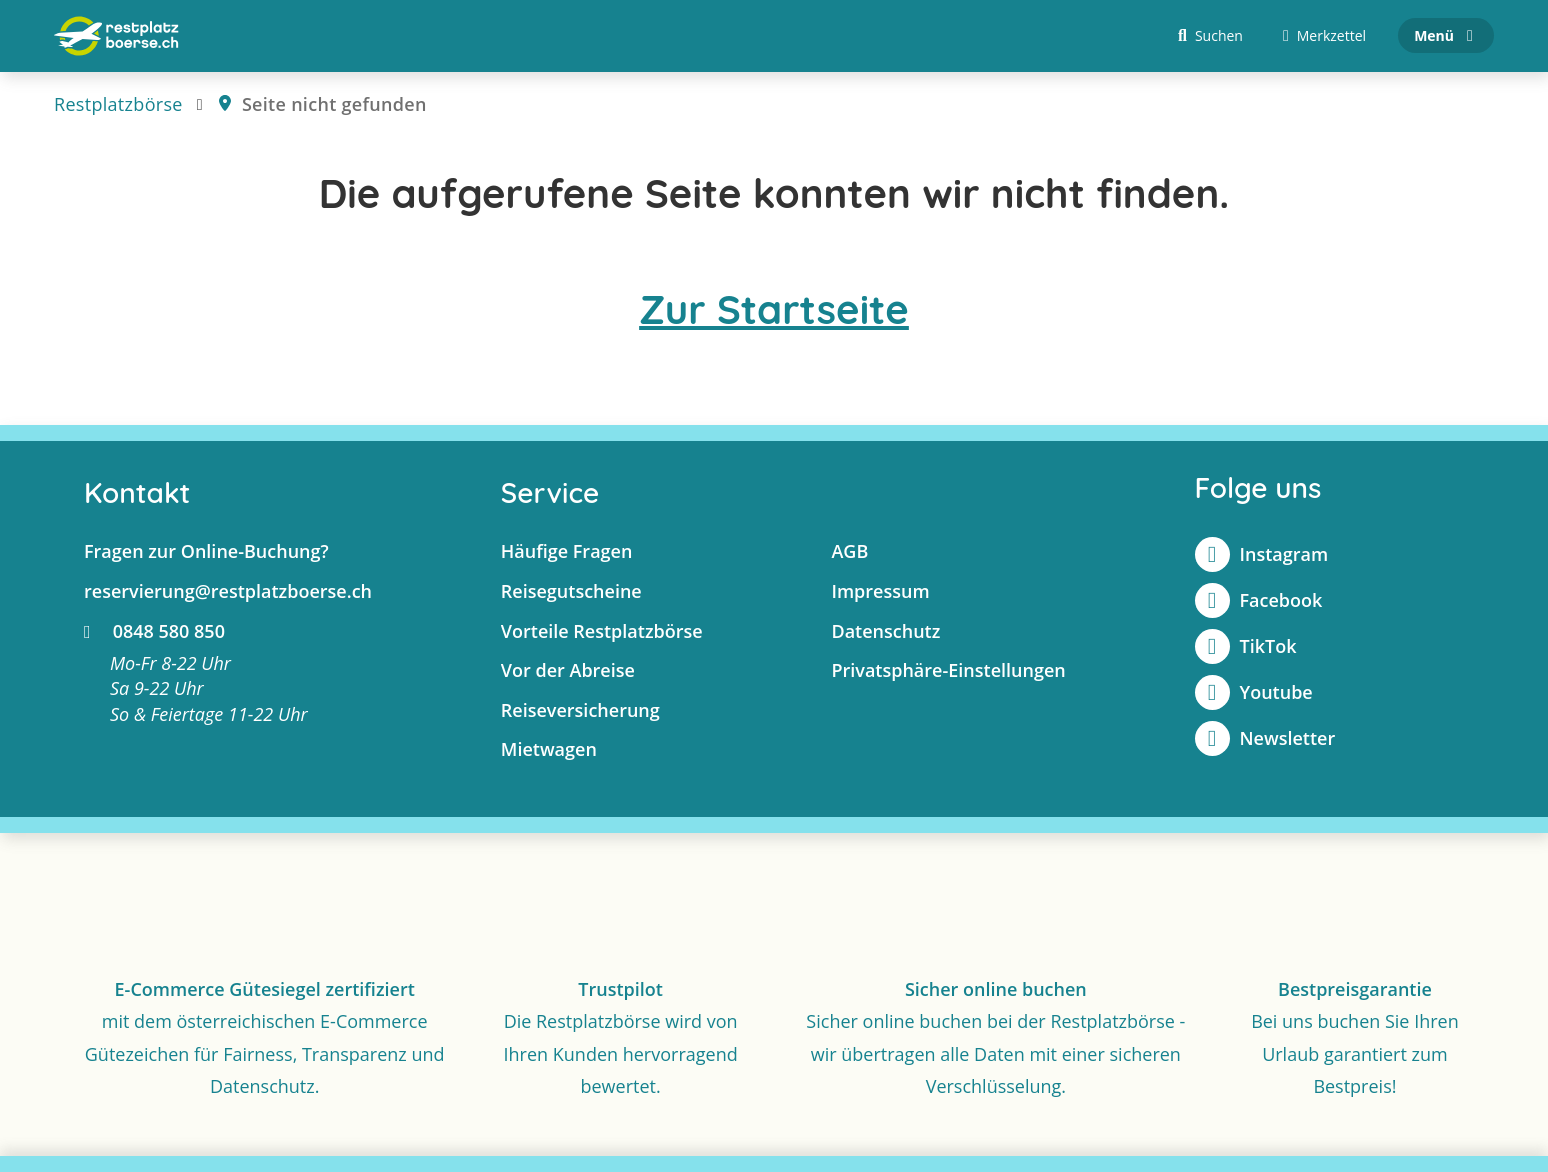 Image resolution: width=1548 pixels, height=1172 pixels. Describe the element at coordinates (549, 750) in the screenshot. I see `Mietwagen` at that location.